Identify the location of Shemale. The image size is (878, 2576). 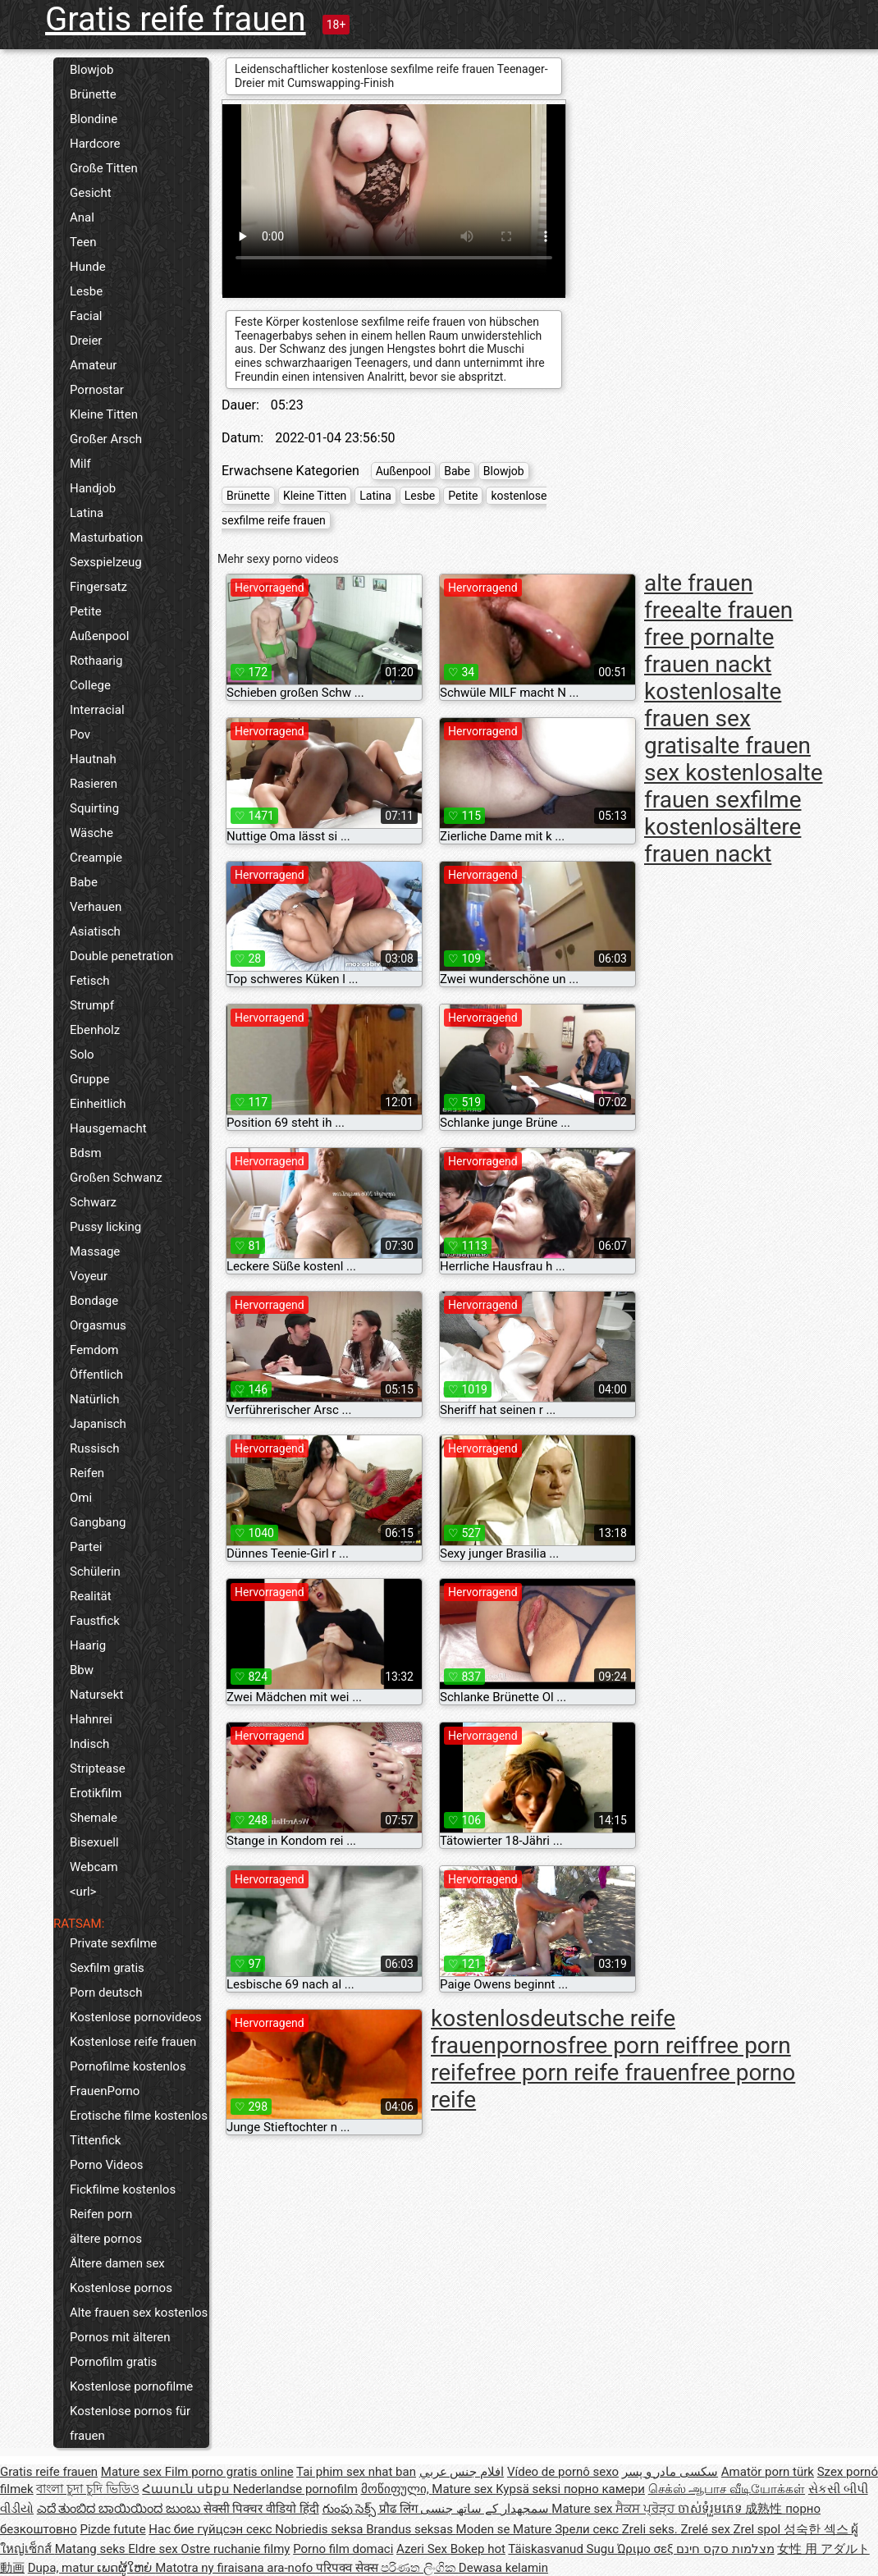
(93, 1817).